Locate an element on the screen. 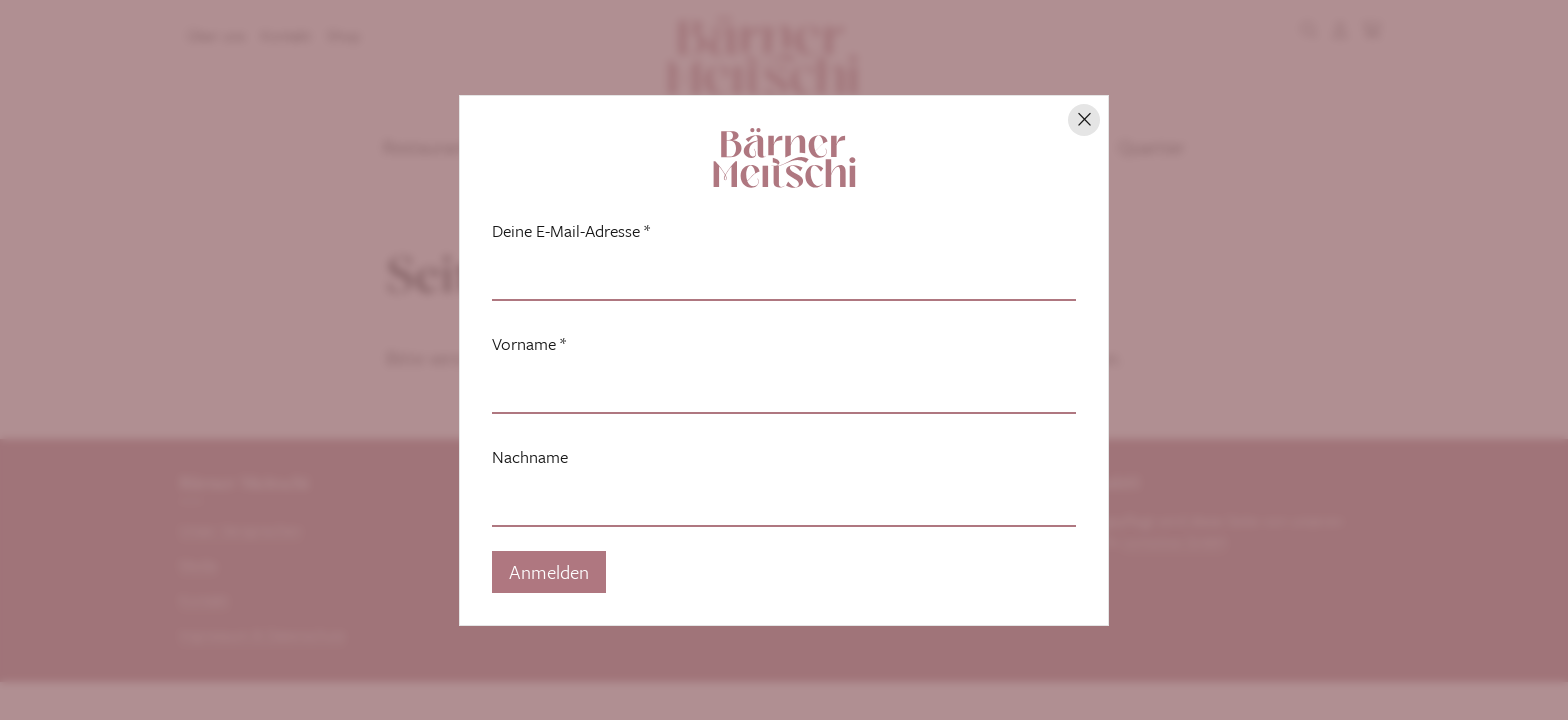 This screenshot has width=1568, height=720. Nachname is located at coordinates (530, 457).